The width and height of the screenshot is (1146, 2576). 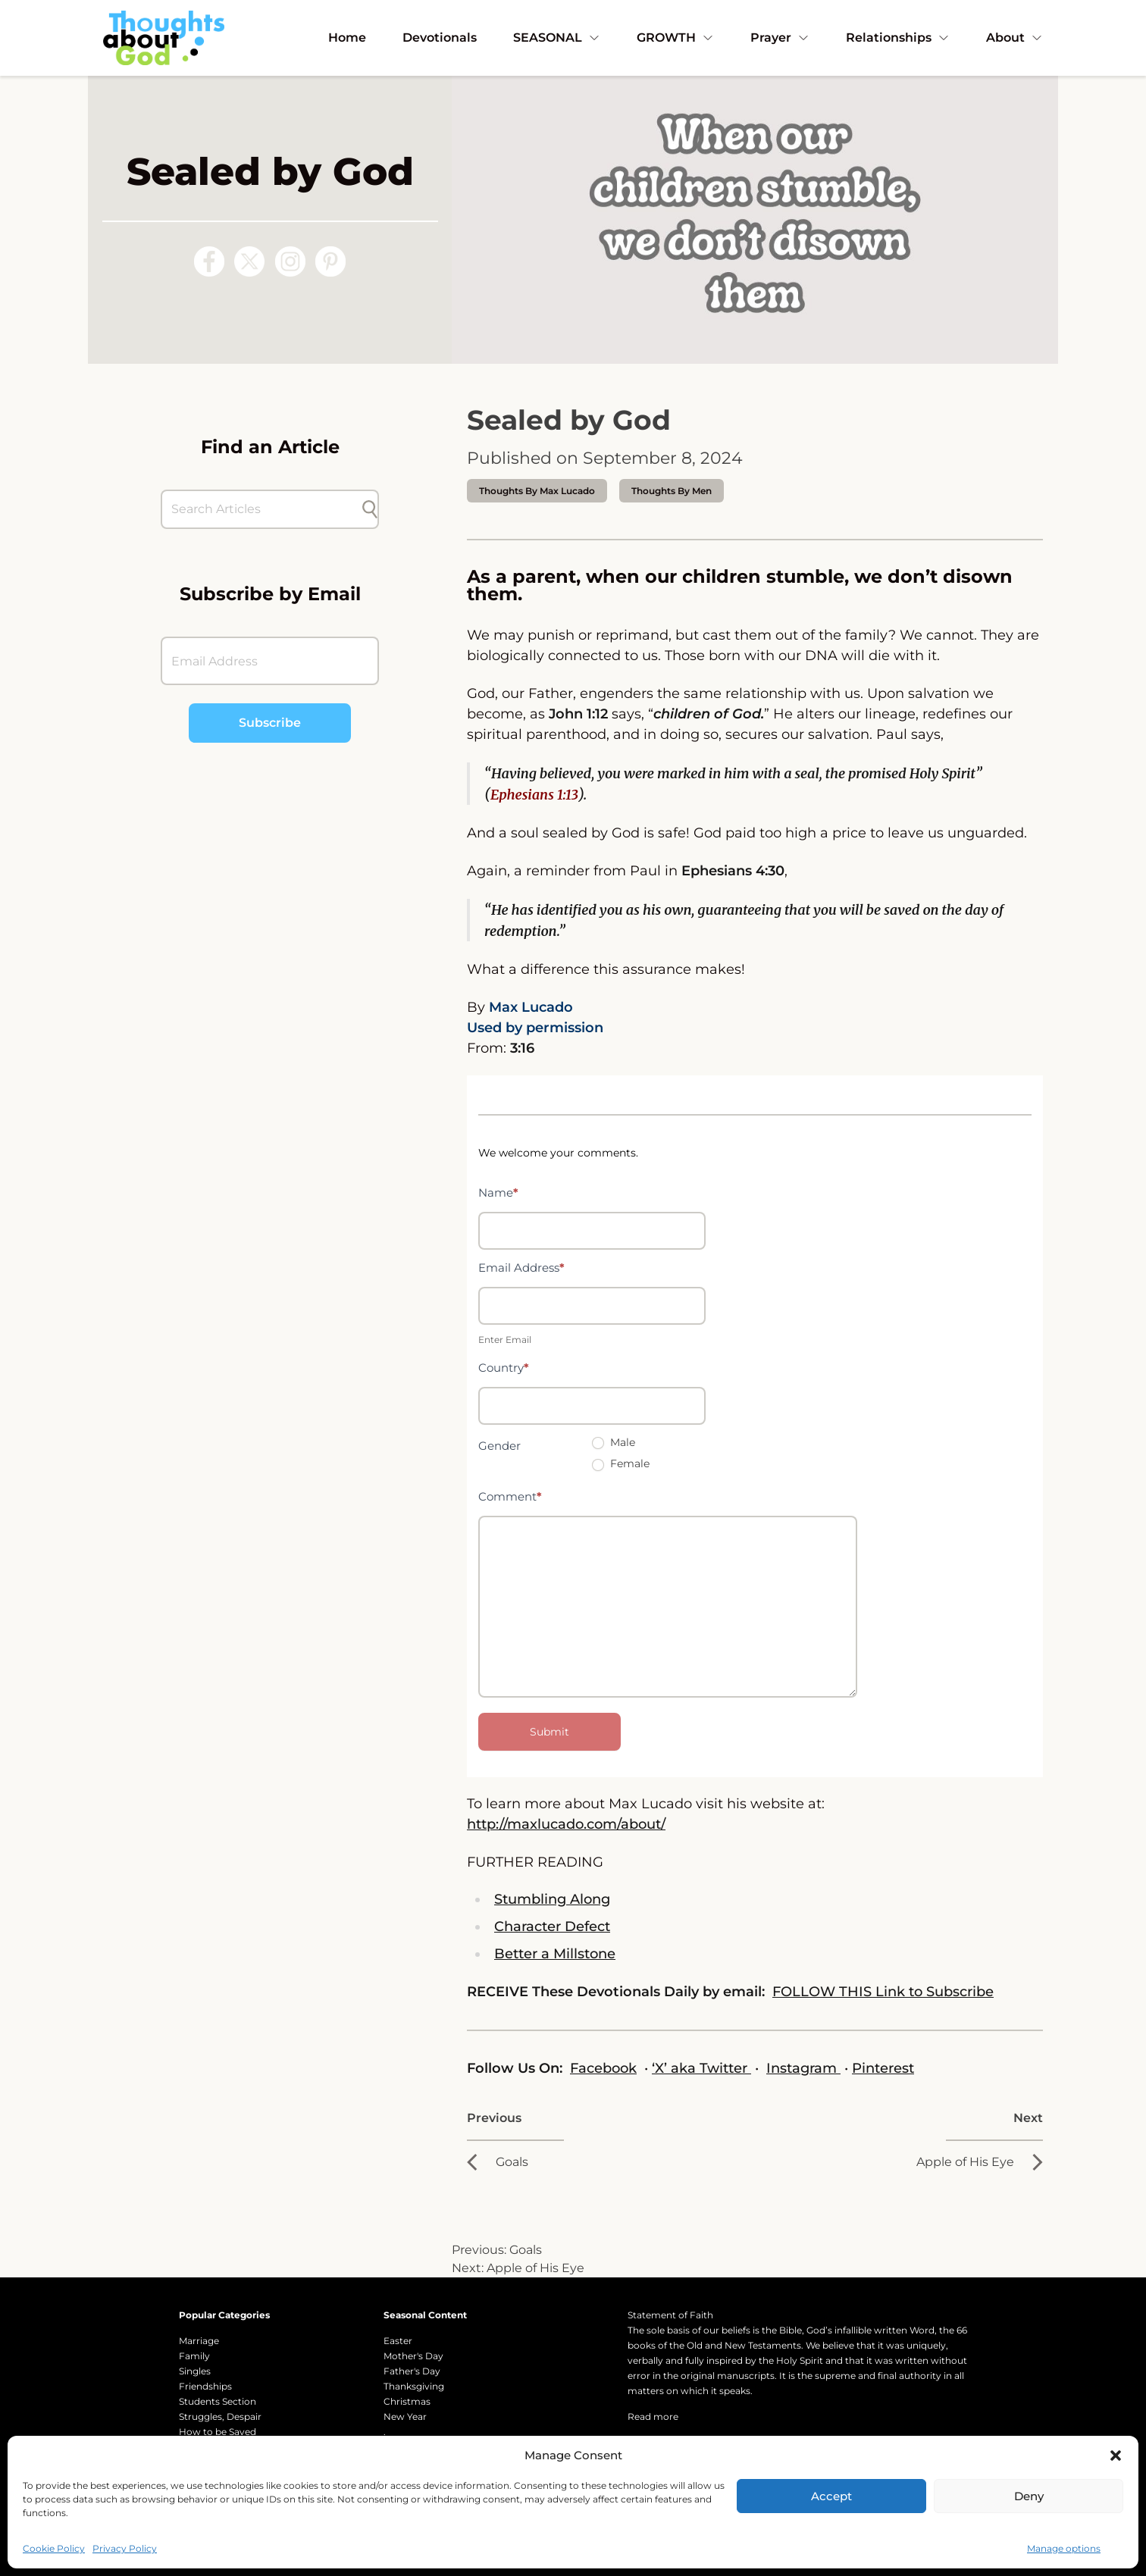 I want to click on Name, so click(x=498, y=1192).